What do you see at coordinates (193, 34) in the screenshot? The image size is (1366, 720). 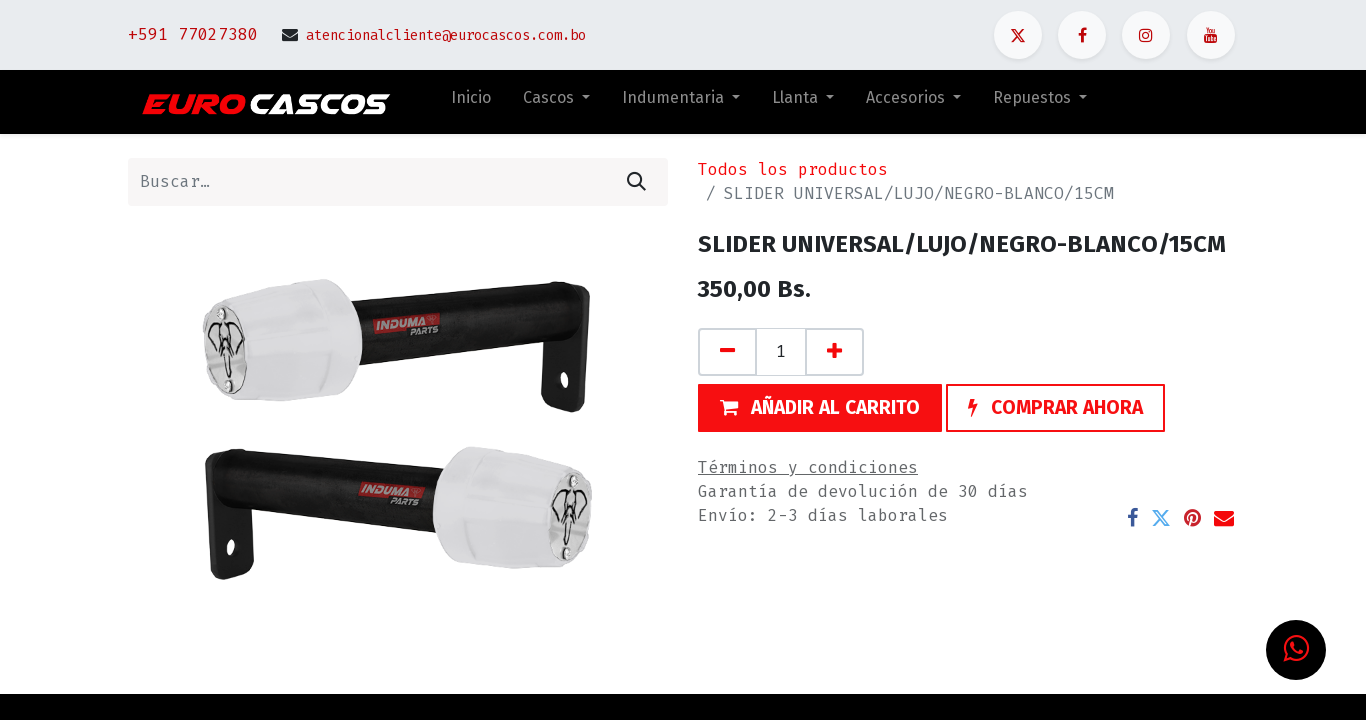 I see `+591 77027380` at bounding box center [193, 34].